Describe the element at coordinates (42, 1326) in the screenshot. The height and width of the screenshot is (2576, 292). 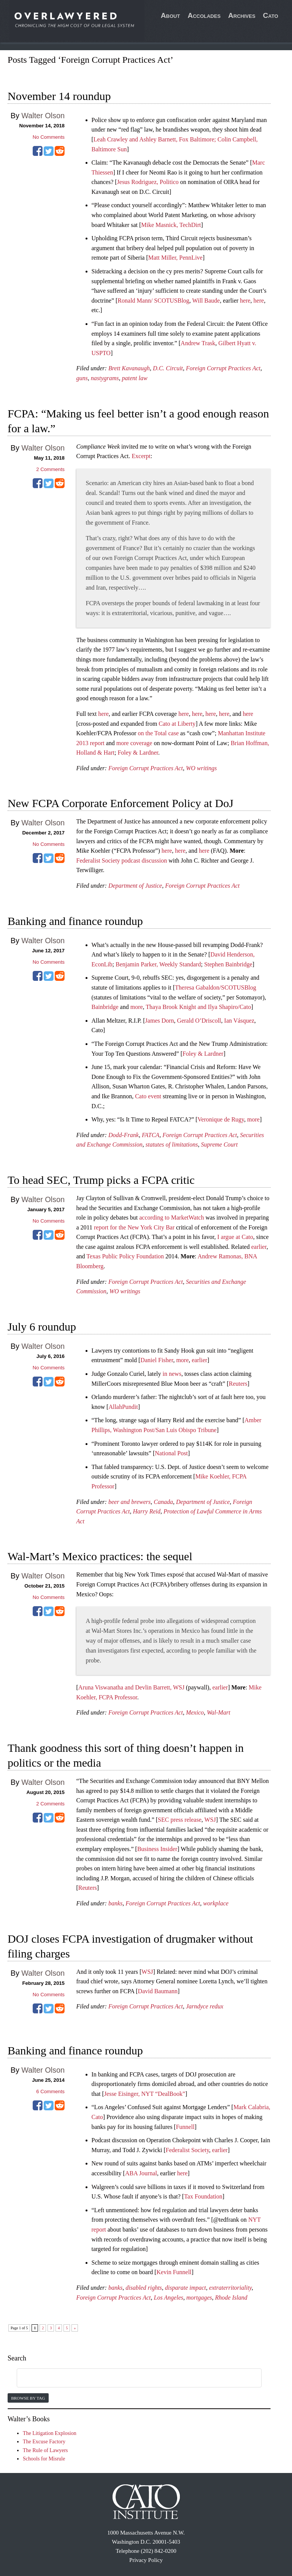
I see `July 6 roundup` at that location.